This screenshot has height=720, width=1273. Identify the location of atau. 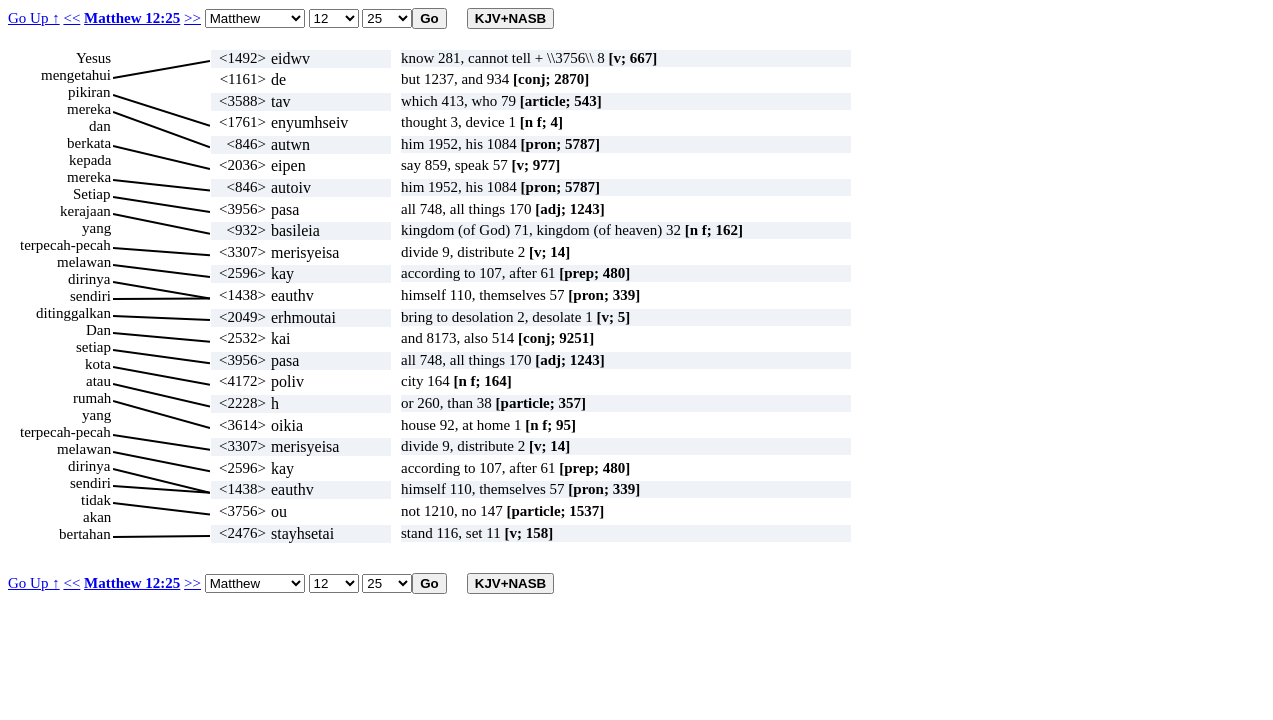
(98, 381).